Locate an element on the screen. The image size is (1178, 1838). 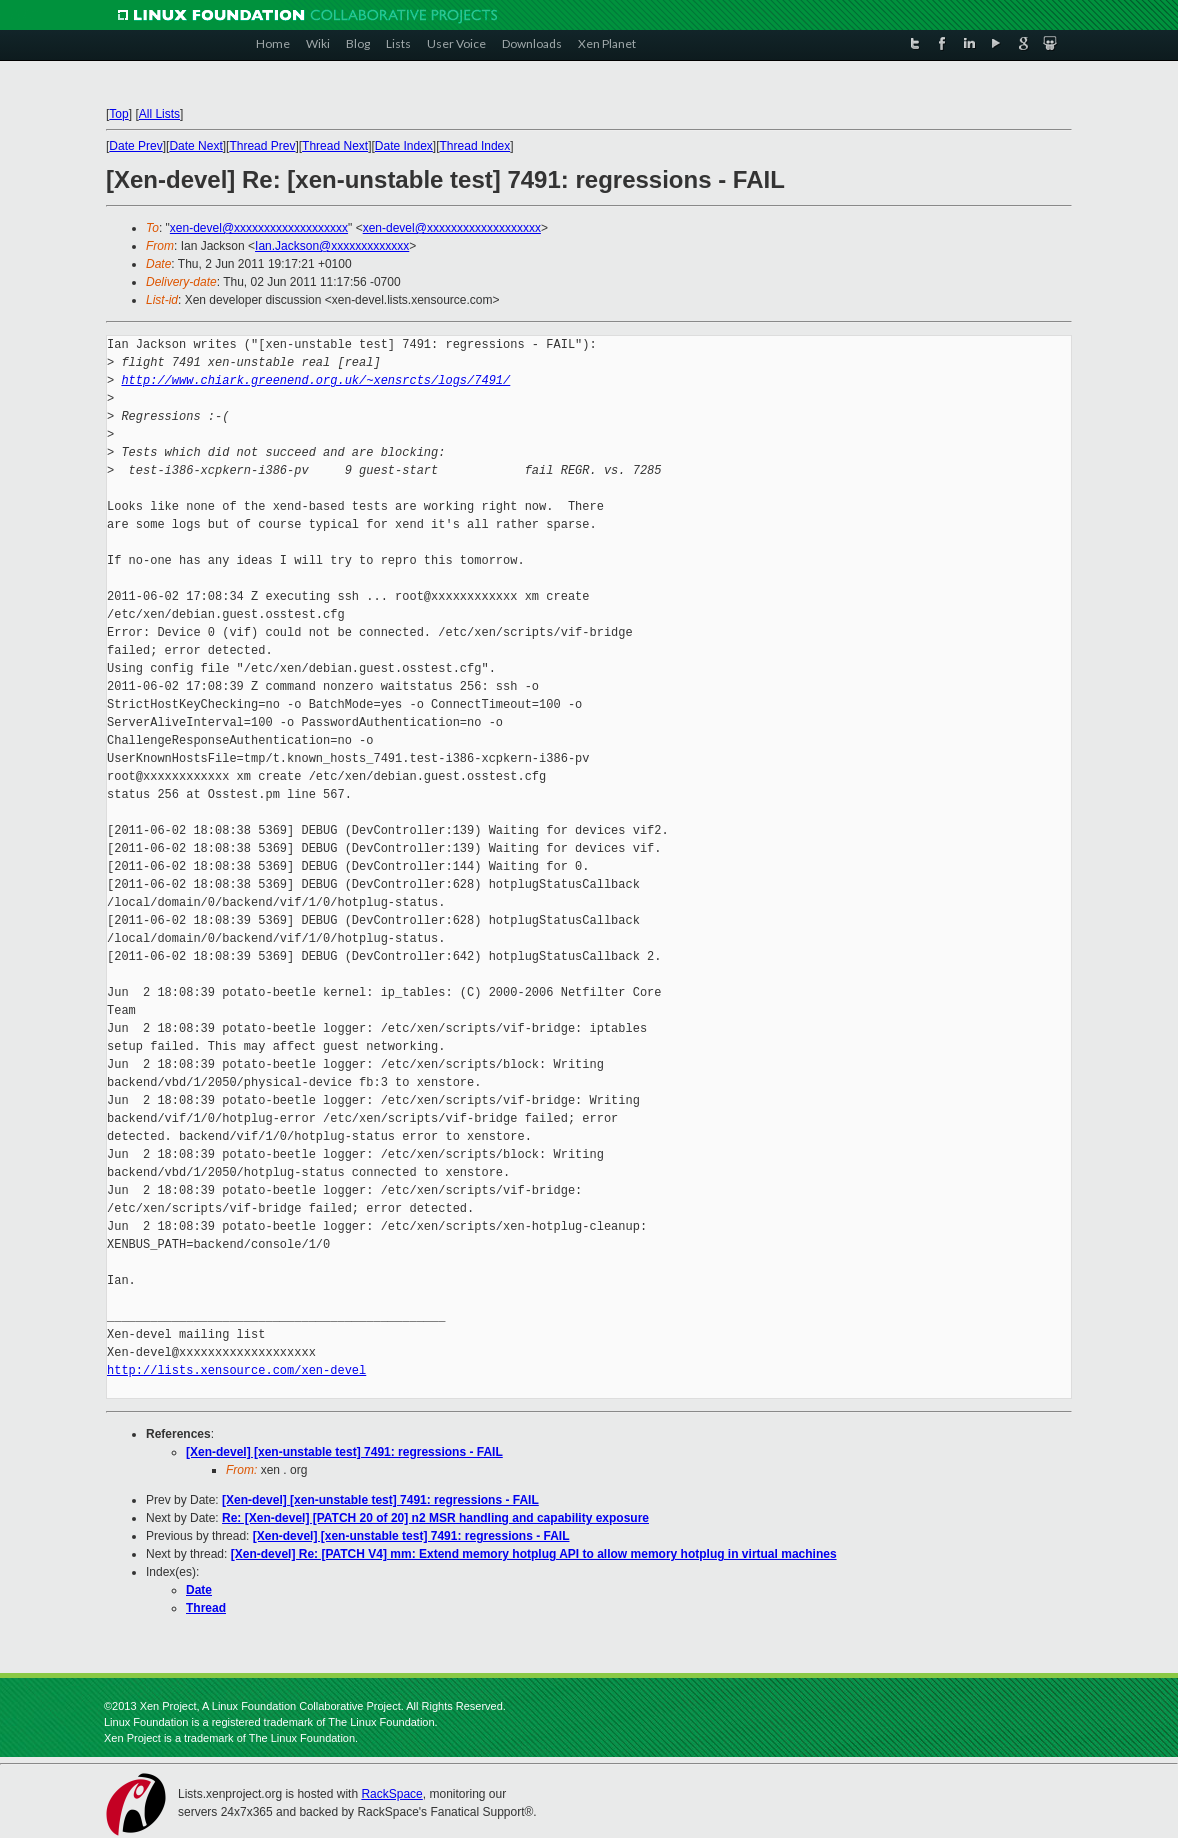
Thread Index is located at coordinates (475, 146).